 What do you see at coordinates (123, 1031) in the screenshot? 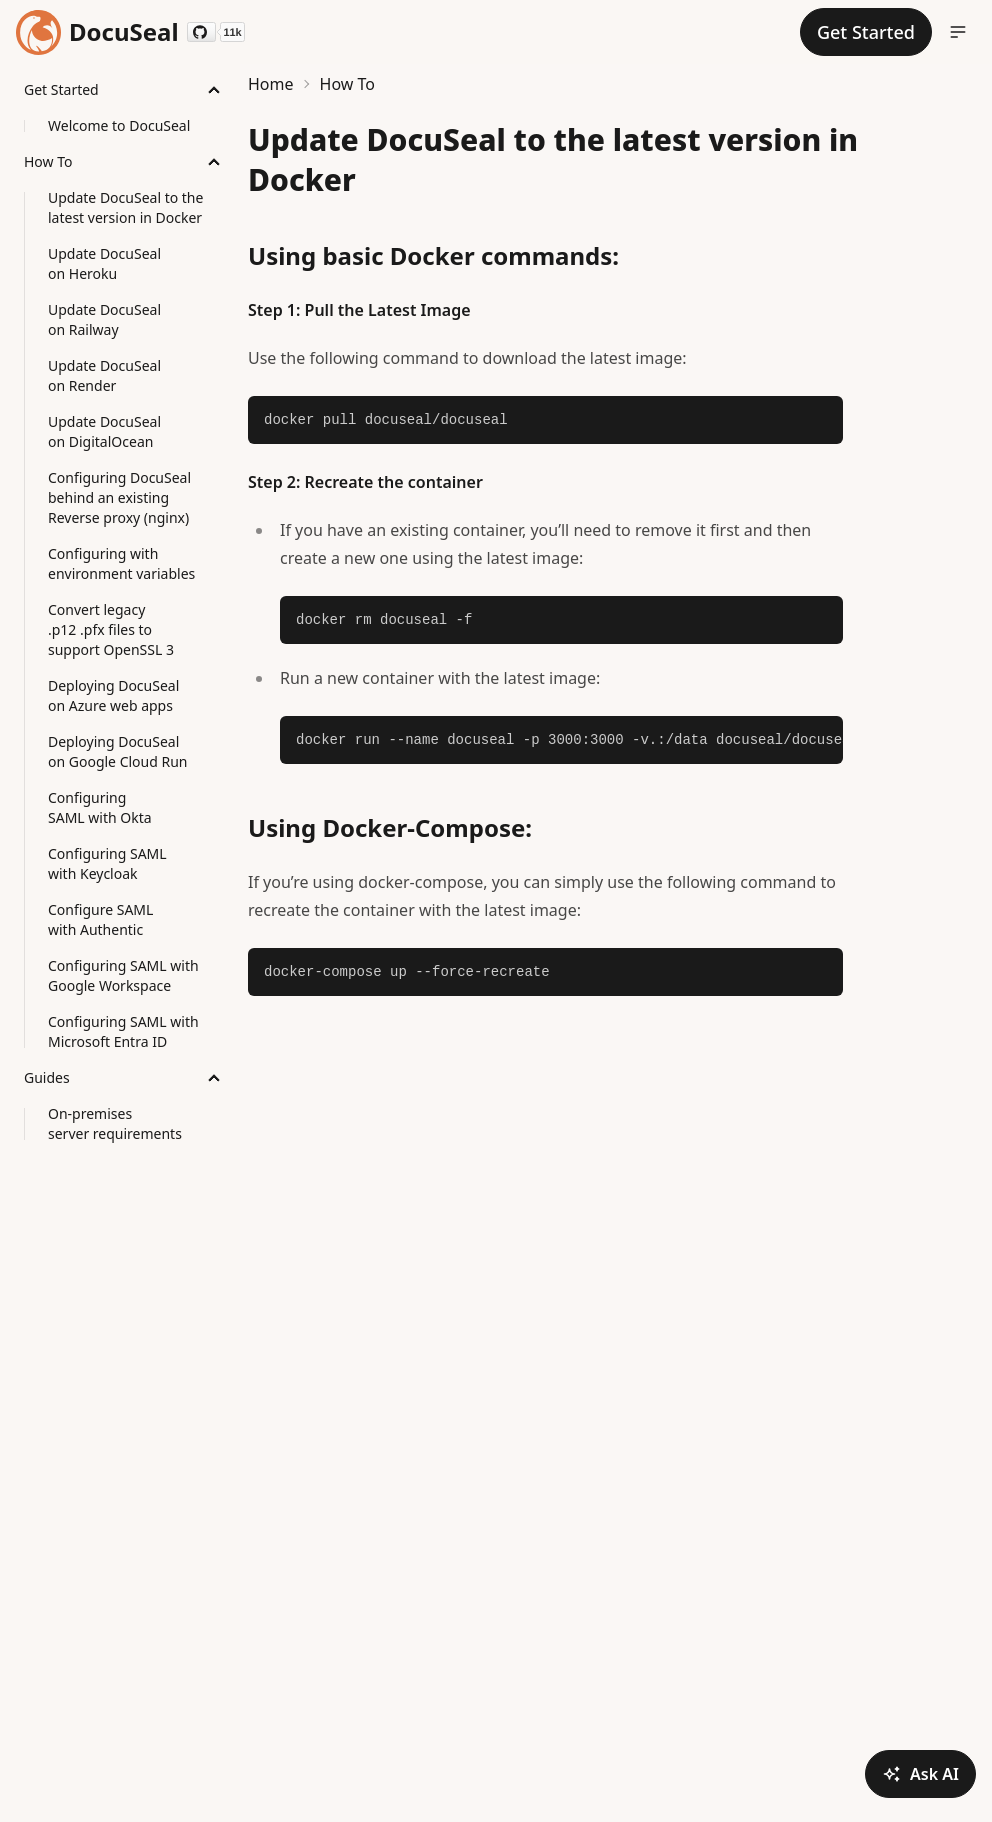
I see `Configuring SAML with Microsoft Entra ID` at bounding box center [123, 1031].